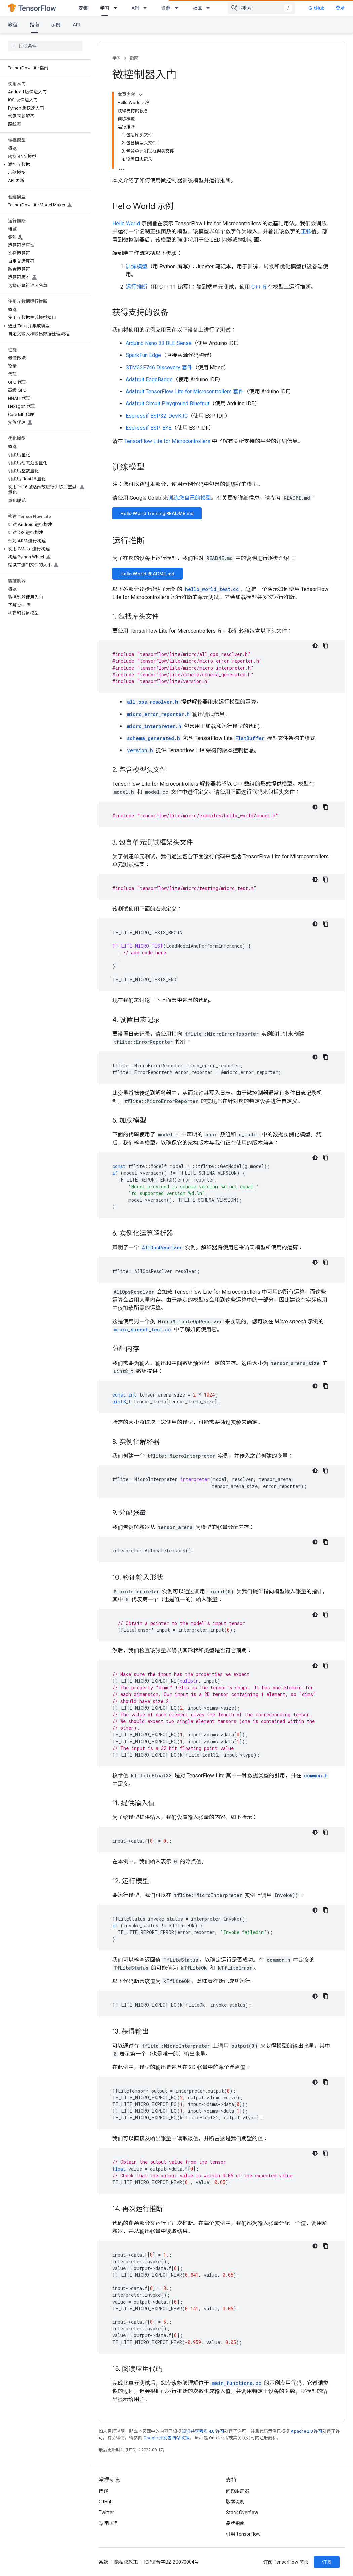 This screenshot has height=2576, width=353. Describe the element at coordinates (116, 58) in the screenshot. I see `学习` at that location.